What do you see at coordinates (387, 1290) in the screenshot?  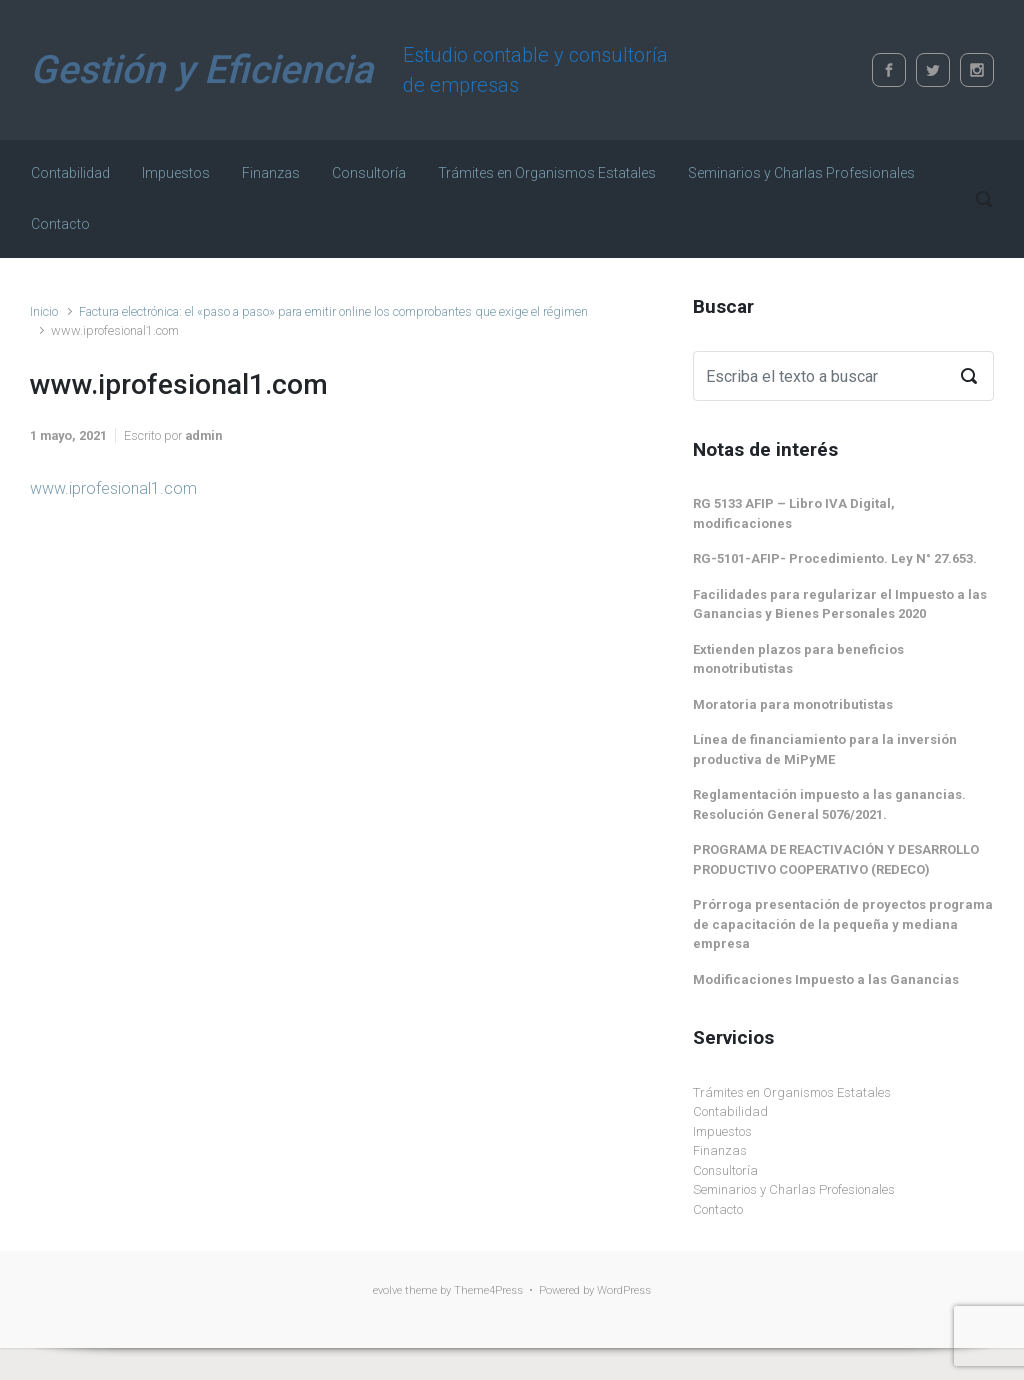 I see `evolve` at bounding box center [387, 1290].